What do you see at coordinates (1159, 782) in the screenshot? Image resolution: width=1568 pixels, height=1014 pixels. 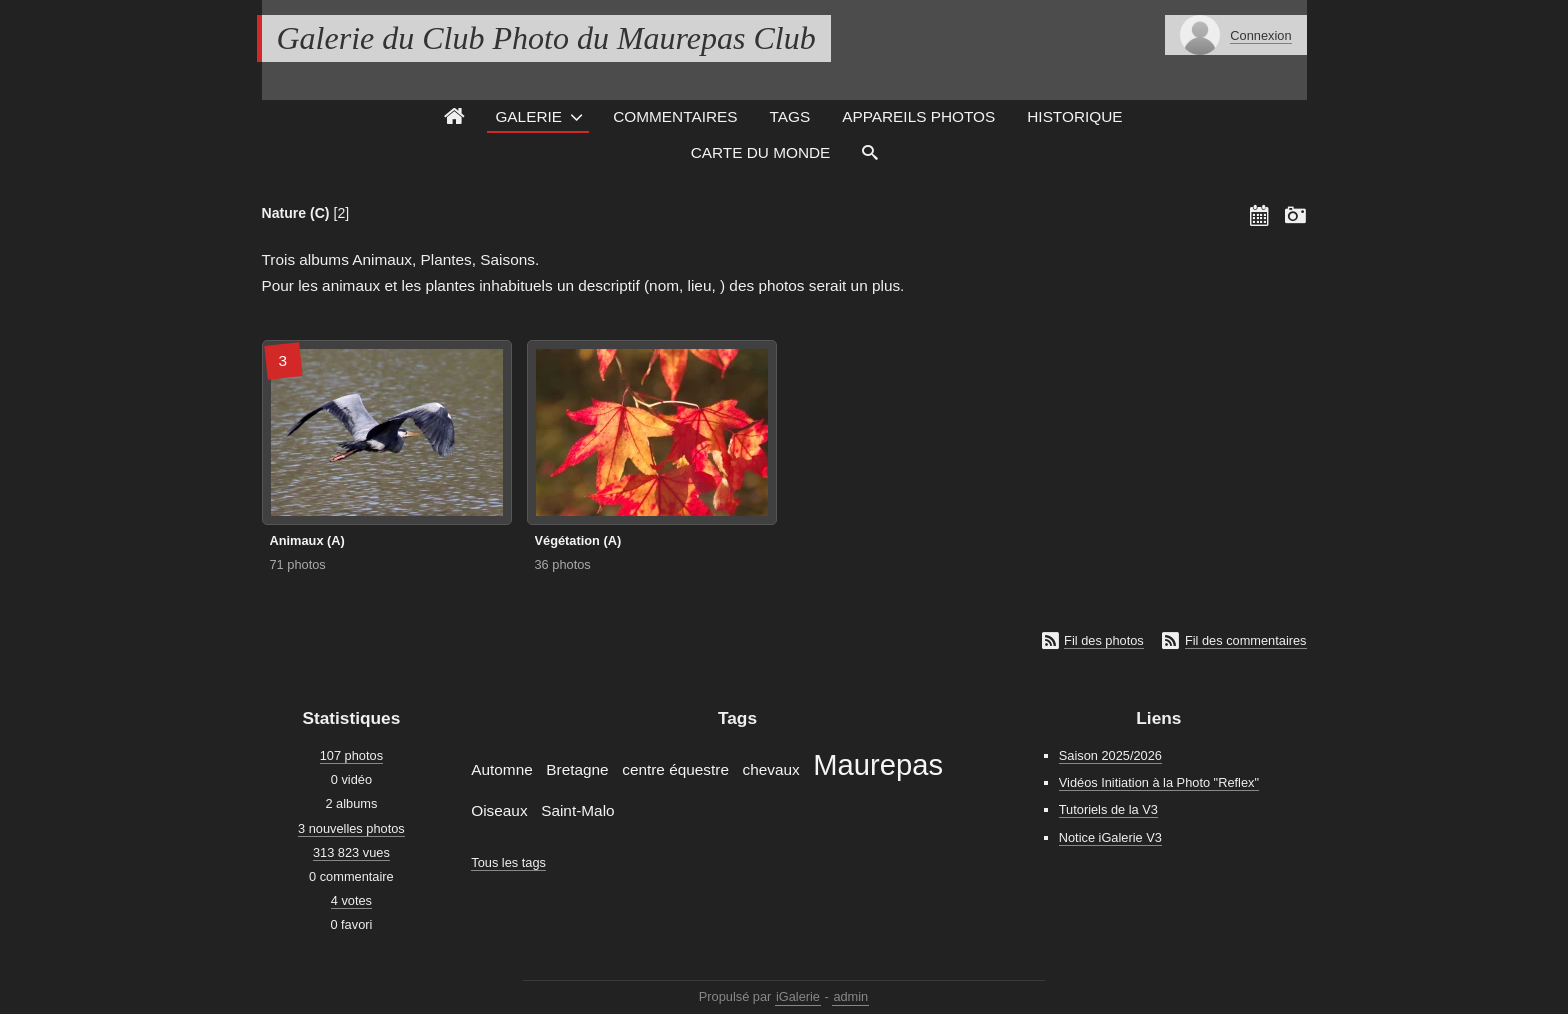 I see `Vidéos Initiation à la Photo "Reflex"` at bounding box center [1159, 782].